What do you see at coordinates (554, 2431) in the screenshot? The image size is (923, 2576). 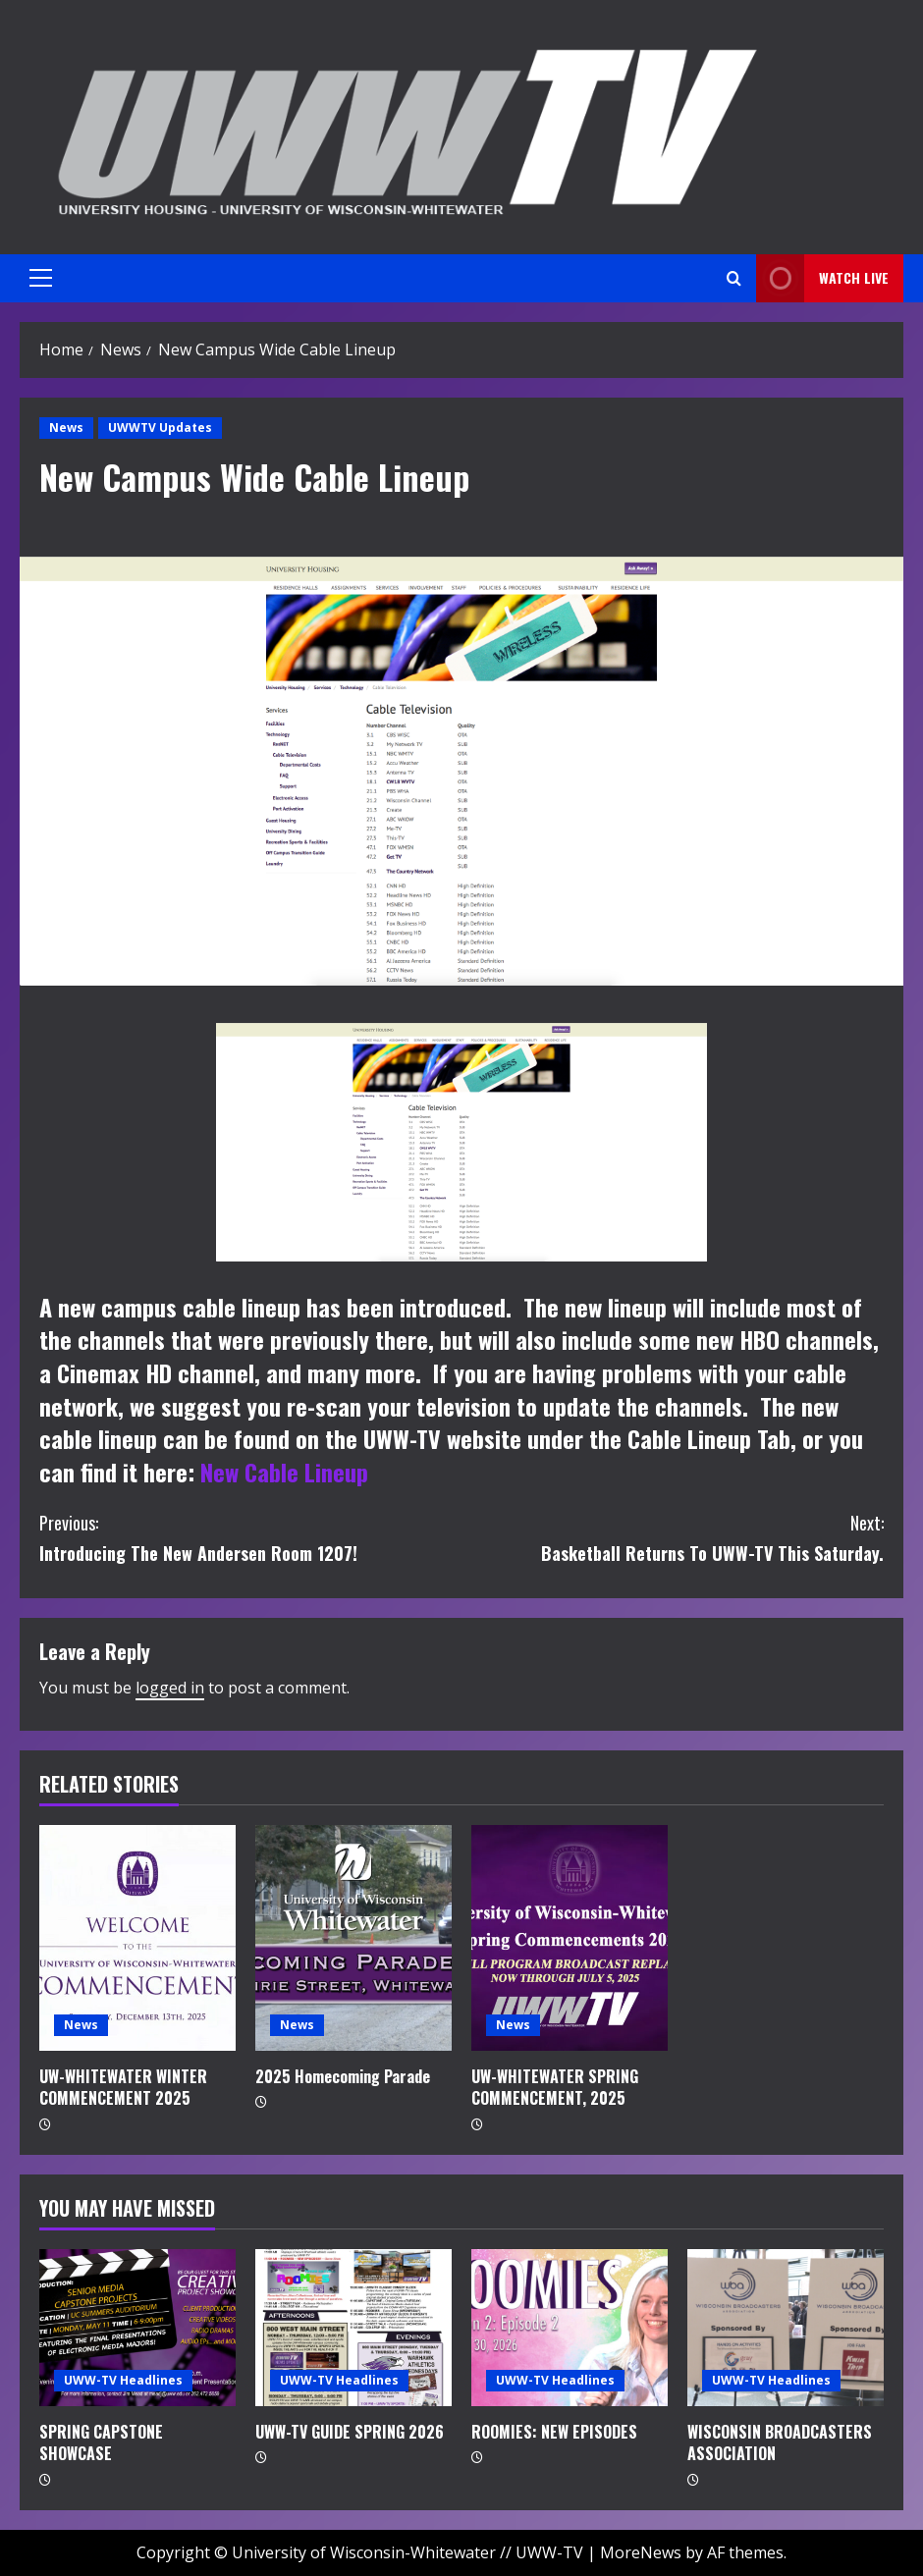 I see `ROOMIES: NEW EPISODES` at bounding box center [554, 2431].